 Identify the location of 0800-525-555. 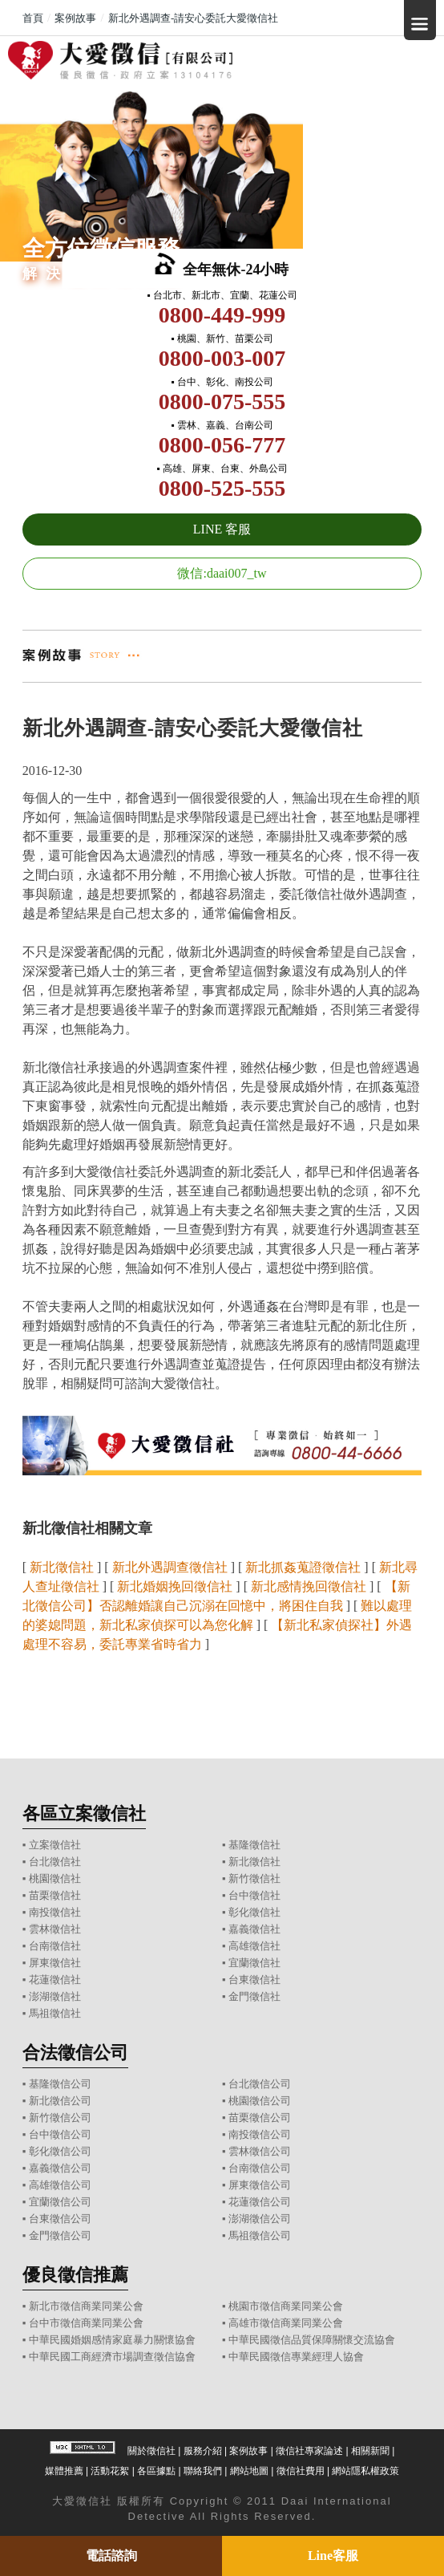
(222, 488).